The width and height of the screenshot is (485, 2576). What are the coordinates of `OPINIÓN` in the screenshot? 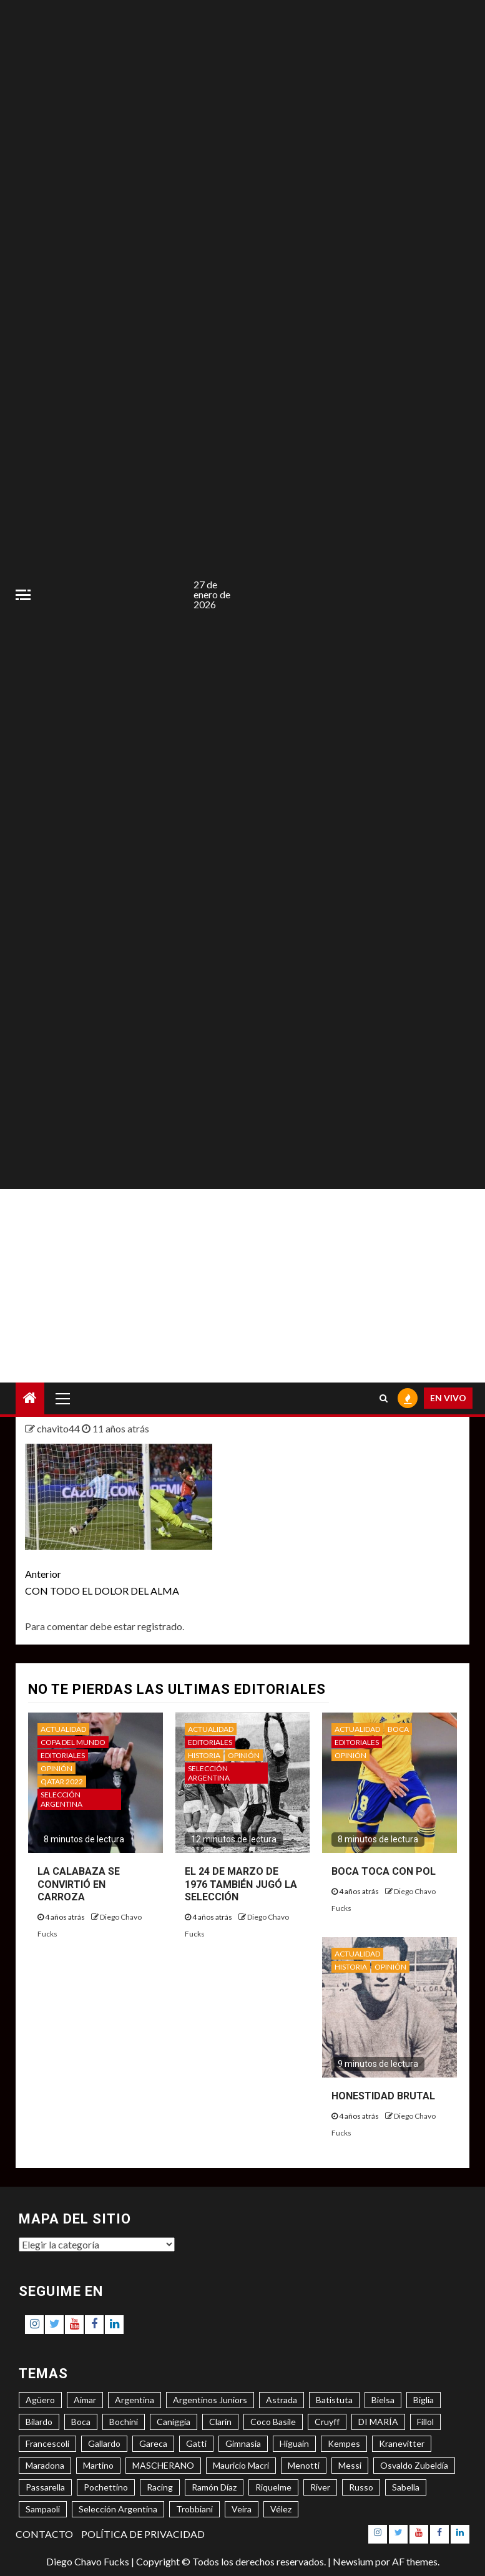 It's located at (56, 1768).